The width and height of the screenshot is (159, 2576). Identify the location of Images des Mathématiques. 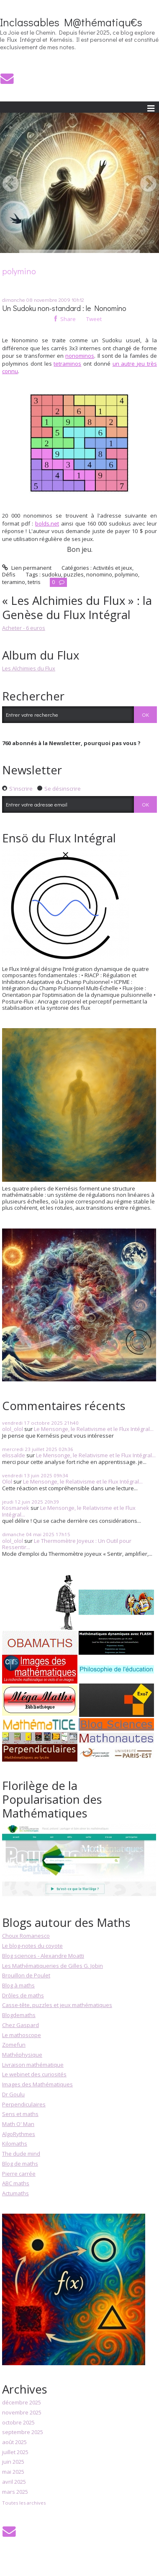
(37, 2084).